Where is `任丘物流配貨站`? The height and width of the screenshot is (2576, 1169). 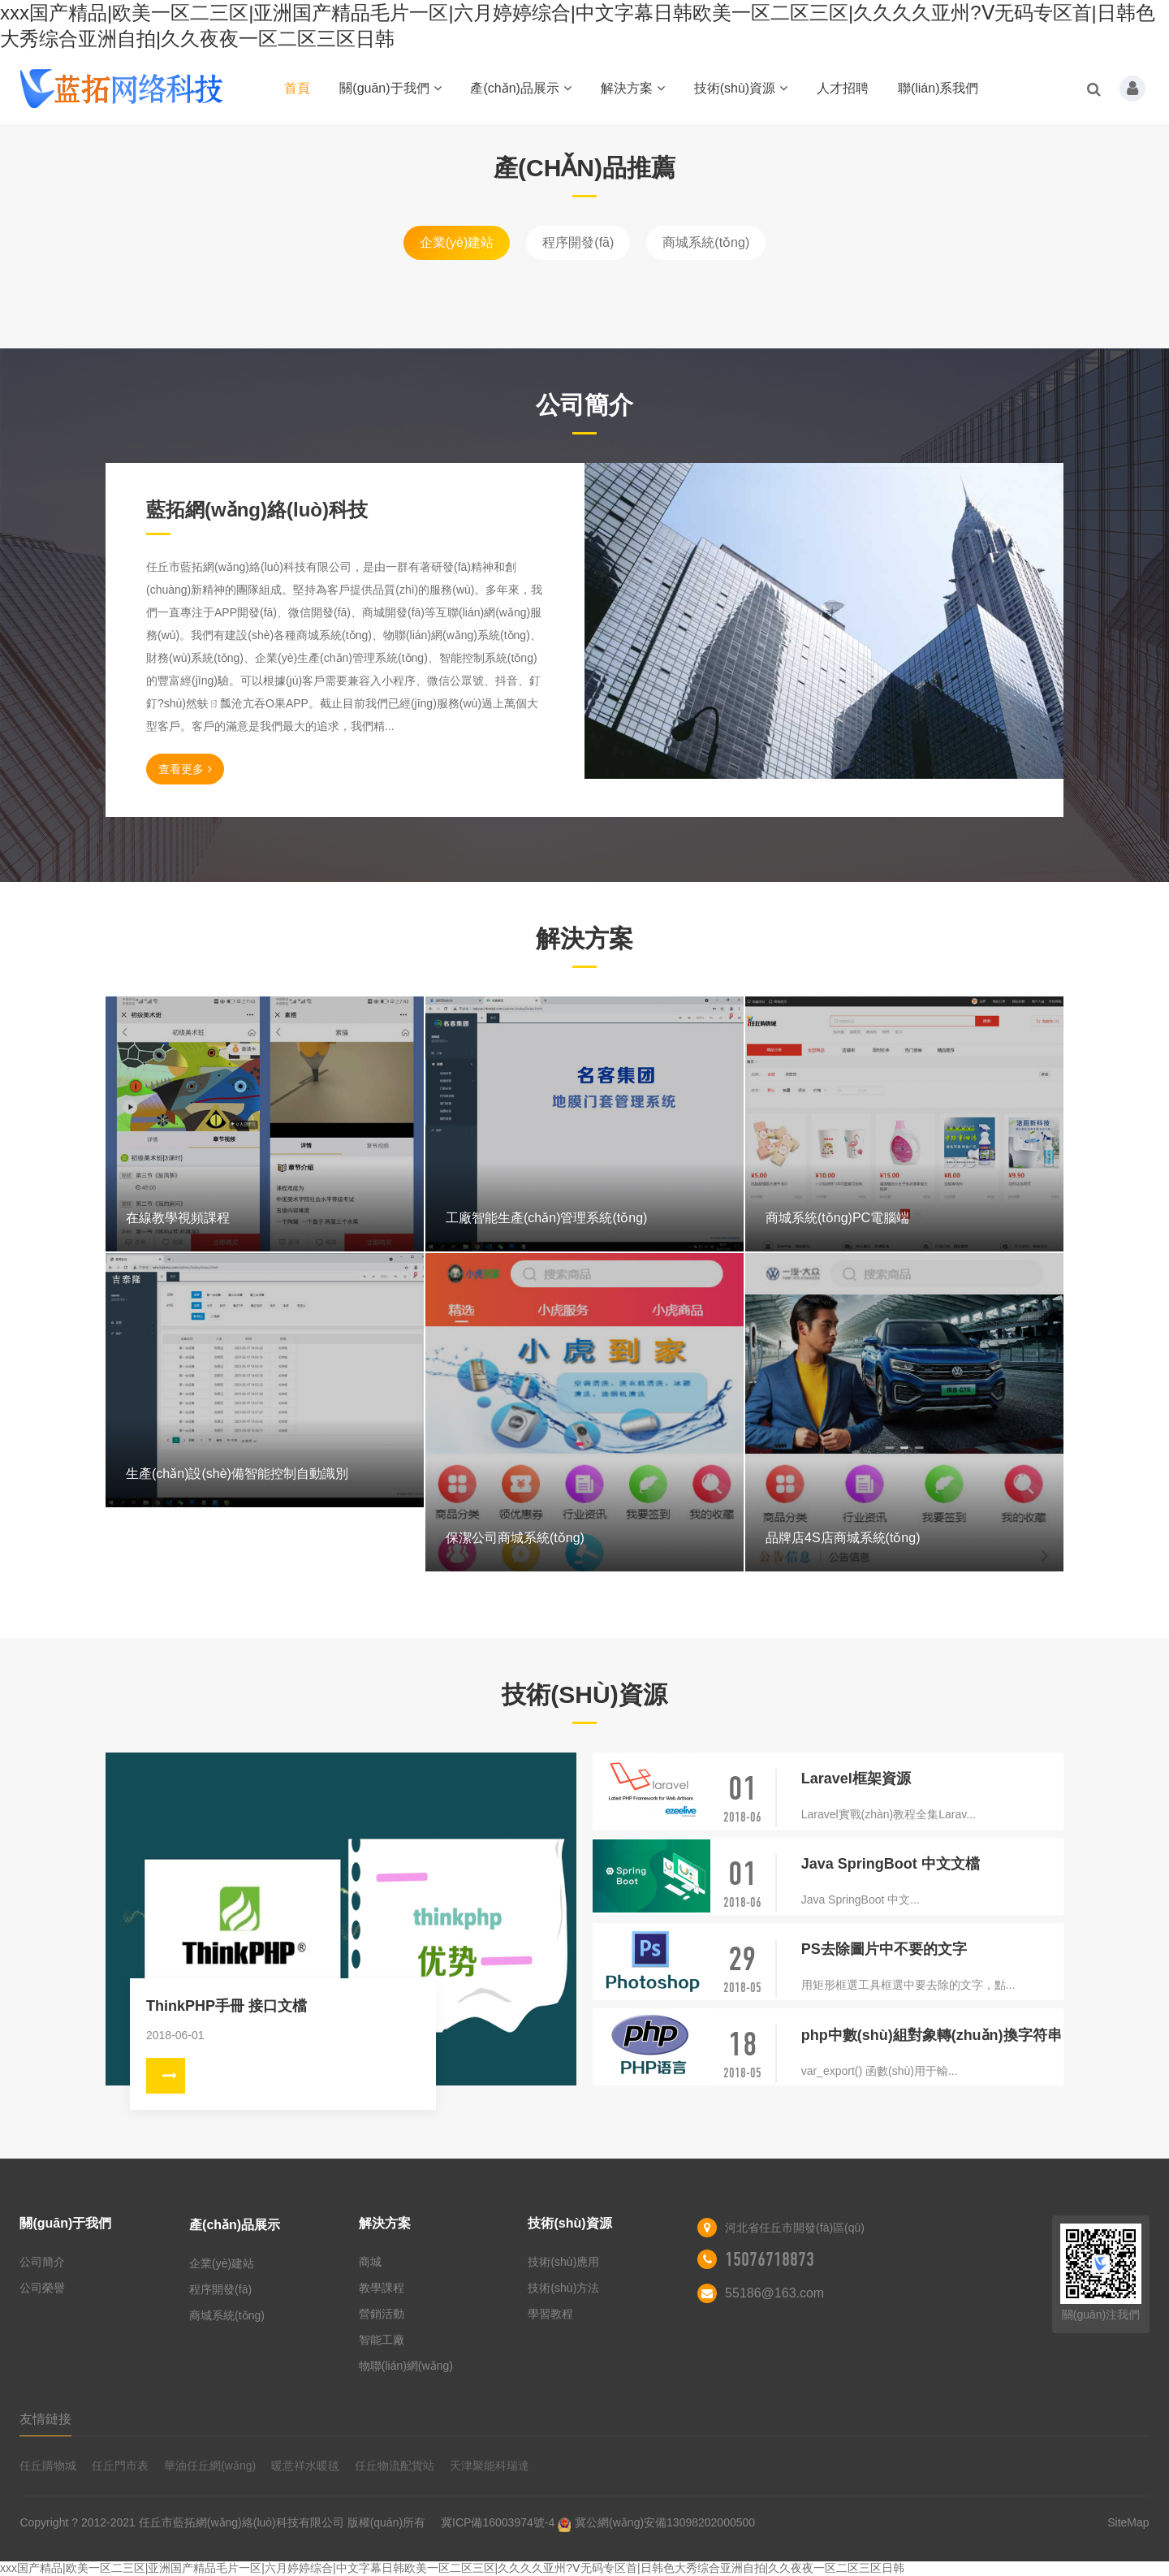
任丘物流配貨站 is located at coordinates (394, 2465).